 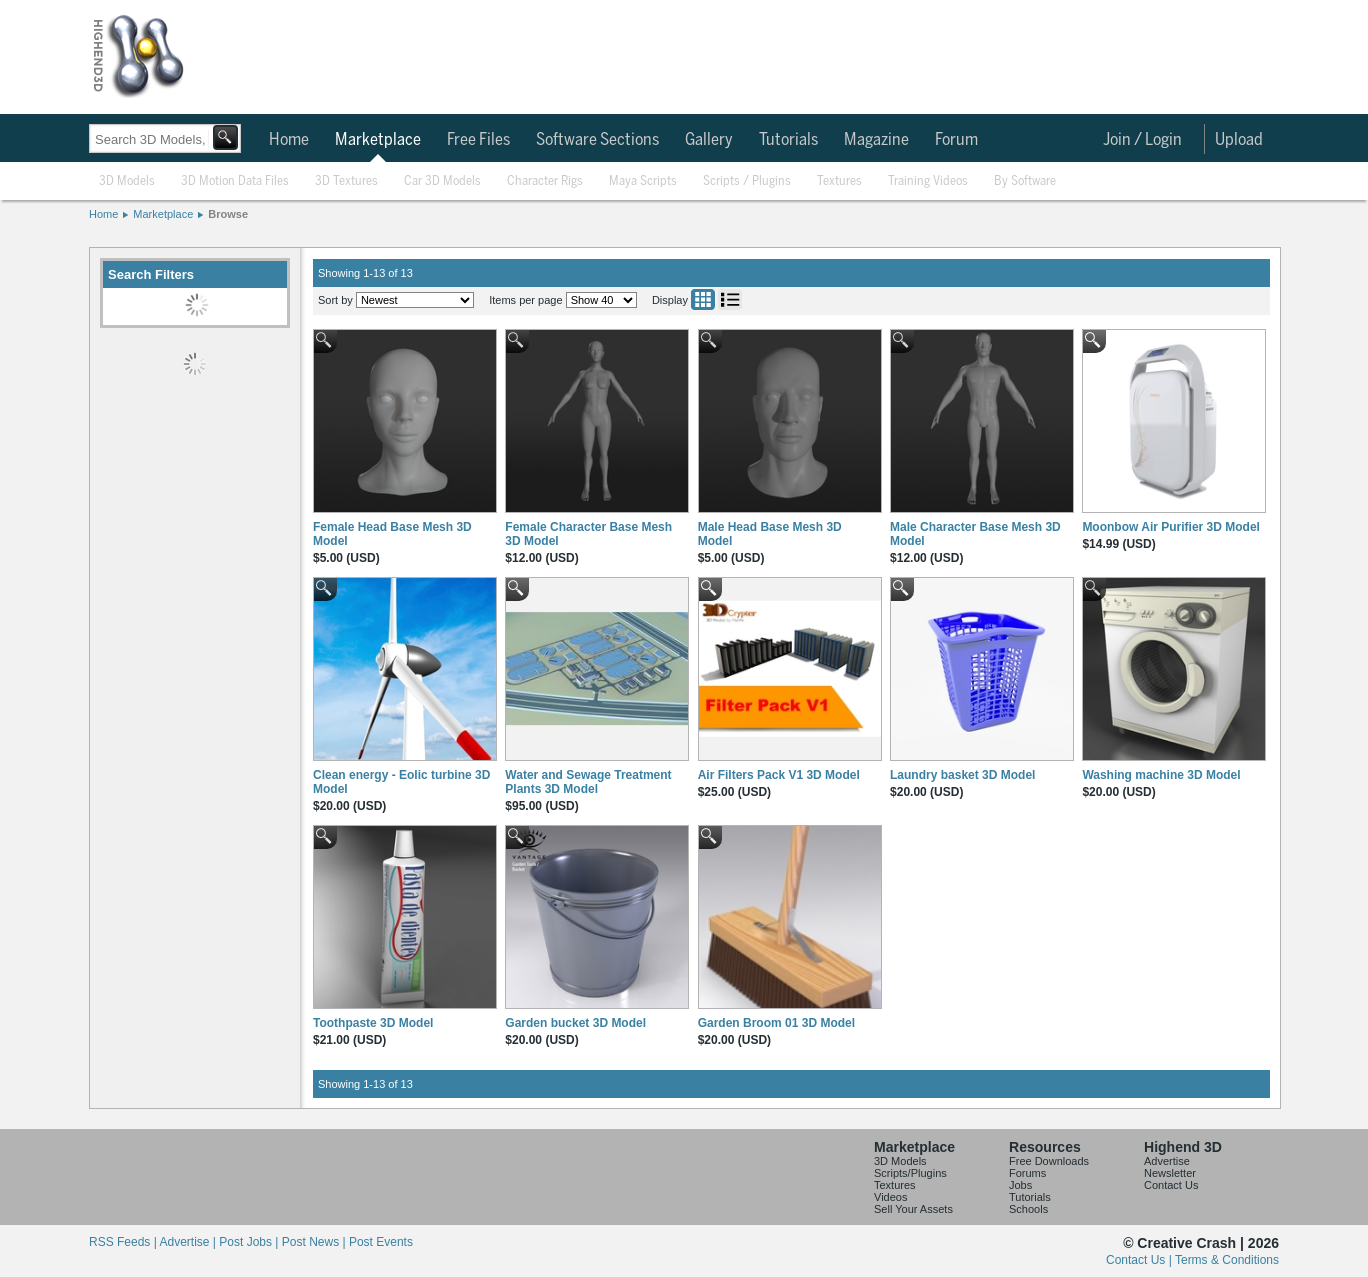 I want to click on Maya Scripts, so click(x=643, y=181).